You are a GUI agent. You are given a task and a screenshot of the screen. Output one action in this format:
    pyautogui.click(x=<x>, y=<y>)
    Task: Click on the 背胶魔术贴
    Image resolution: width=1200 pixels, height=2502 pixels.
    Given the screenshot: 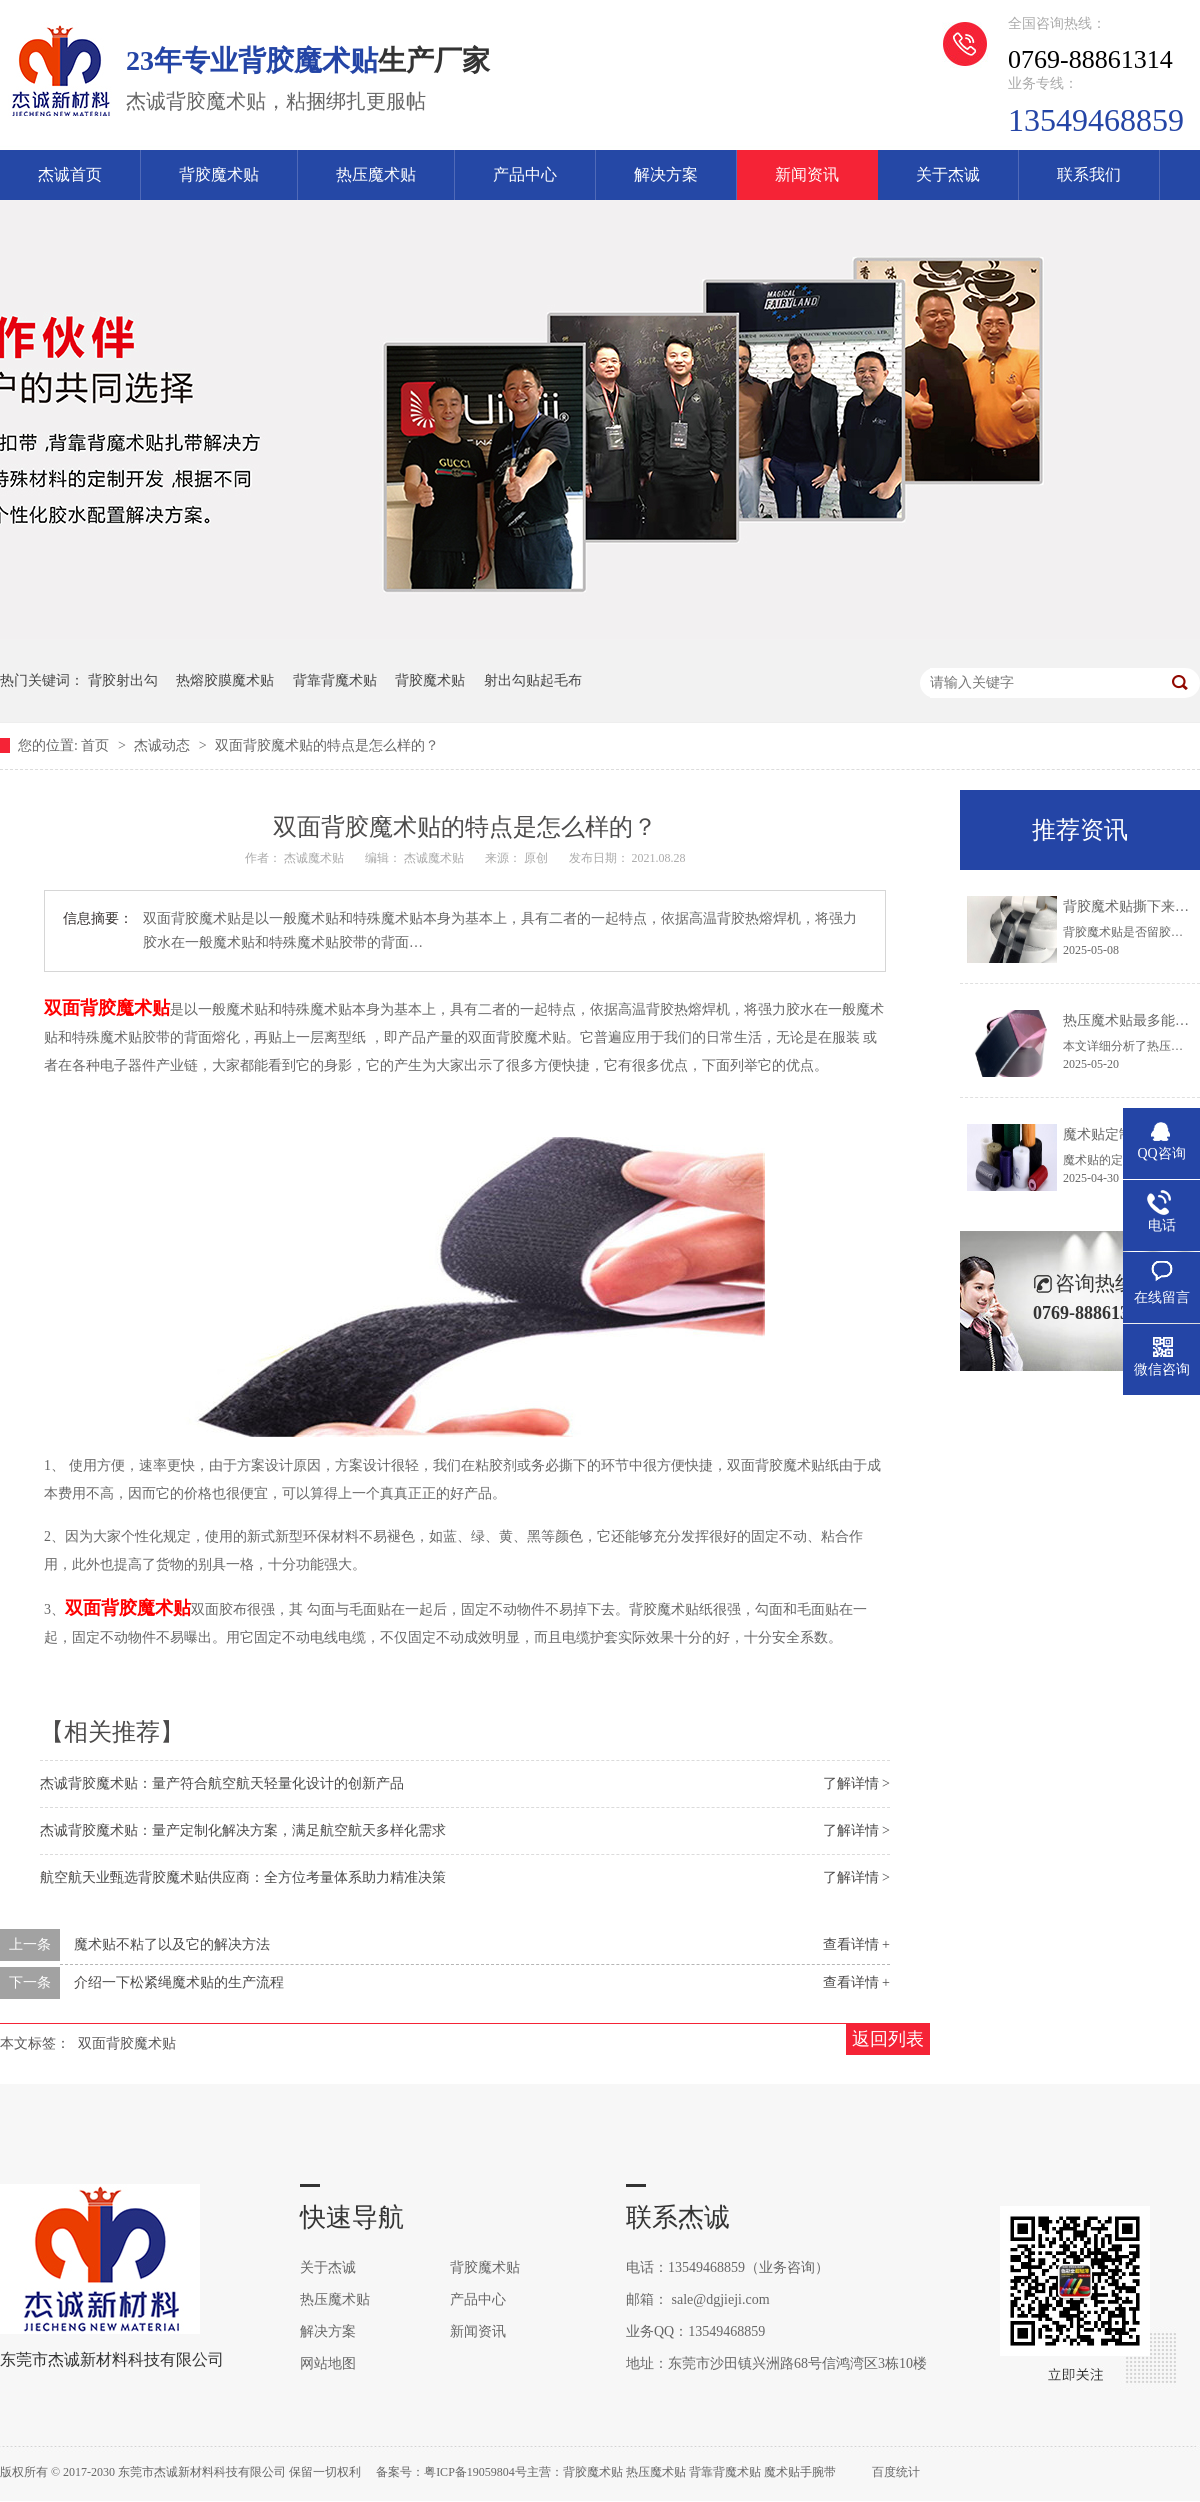 What is the action you would take?
    pyautogui.click(x=219, y=174)
    